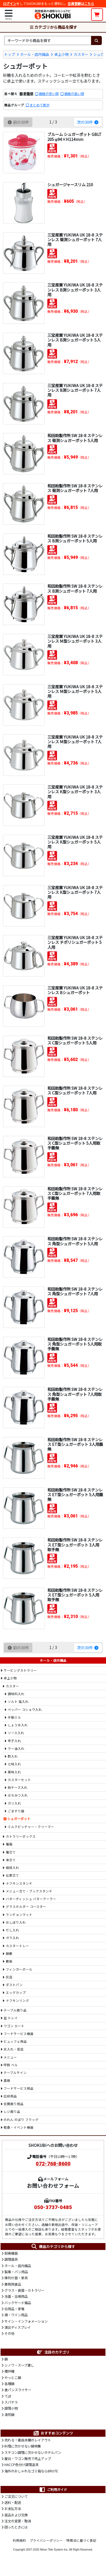 Image resolution: width=106 pixels, height=2576 pixels. Describe the element at coordinates (75, 1090) in the screenshot. I see `和田助製作所 SW 18-8 ステンレス C型シュガーポット 7人用` at that location.